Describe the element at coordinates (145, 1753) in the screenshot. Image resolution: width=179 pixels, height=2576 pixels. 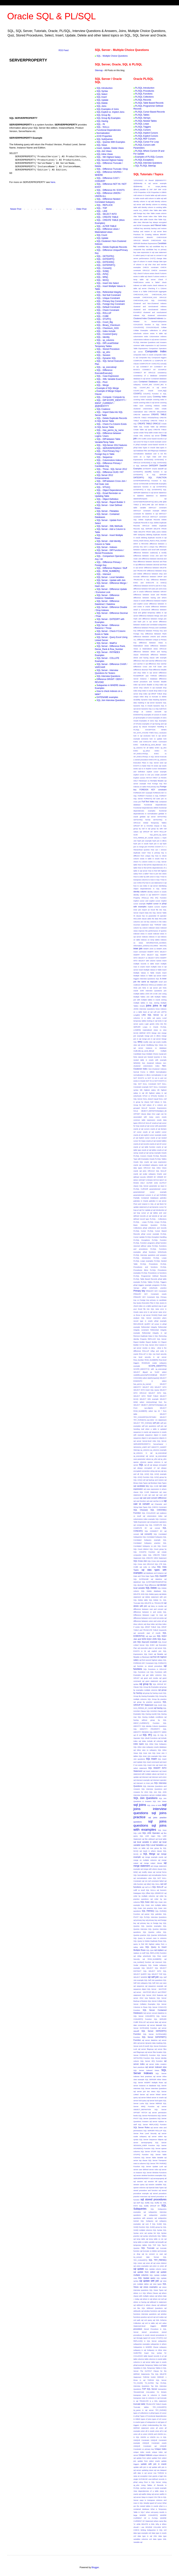
I see `SQL Inner Join` at that location.